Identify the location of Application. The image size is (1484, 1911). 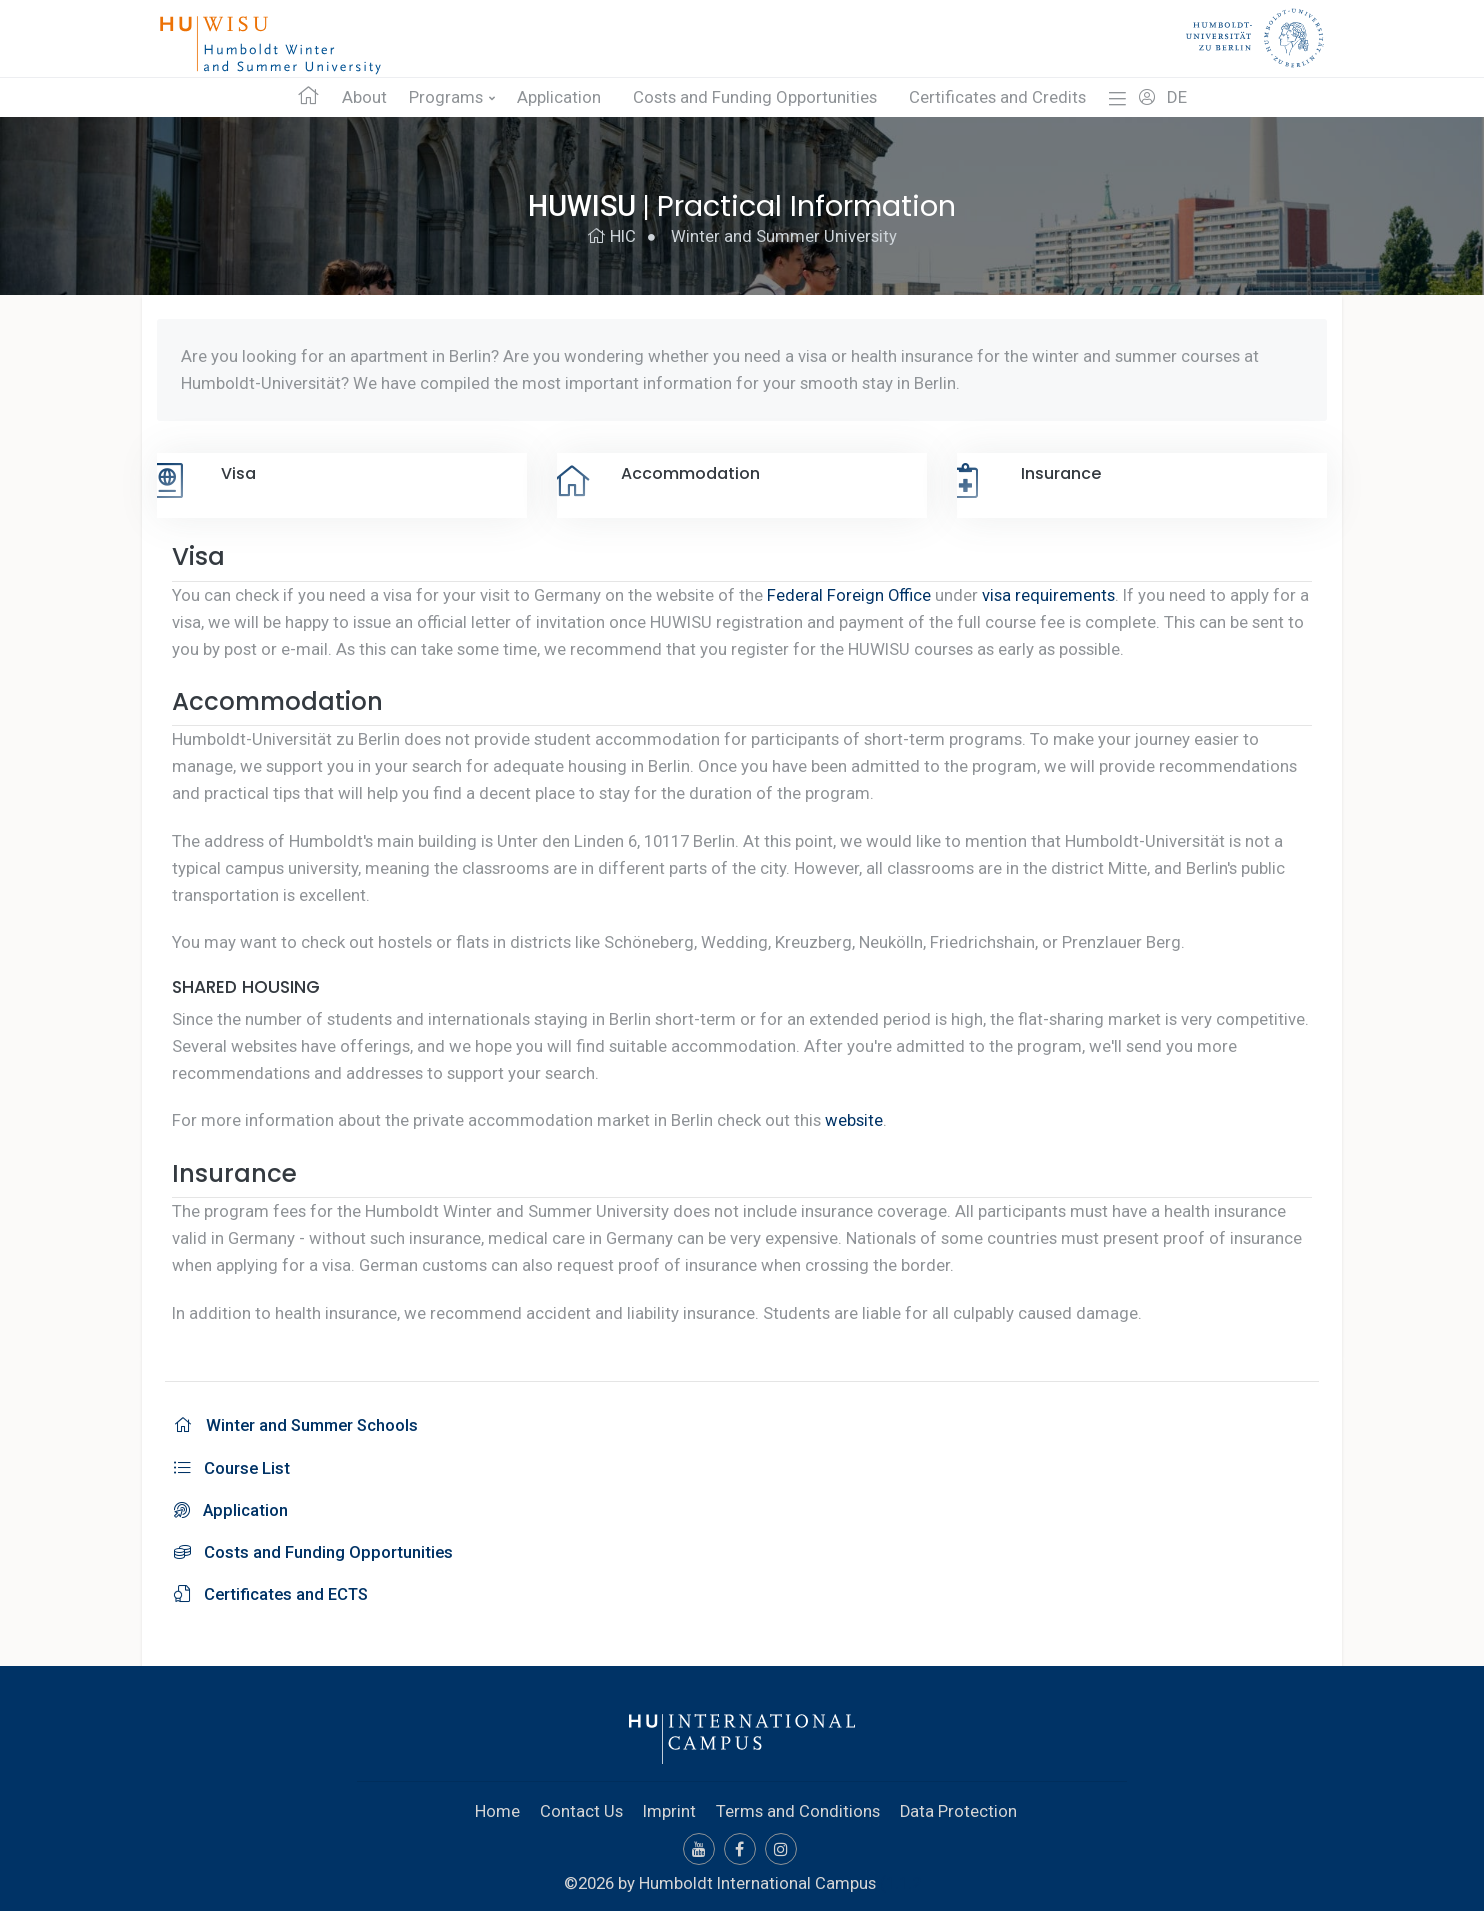
(559, 98).